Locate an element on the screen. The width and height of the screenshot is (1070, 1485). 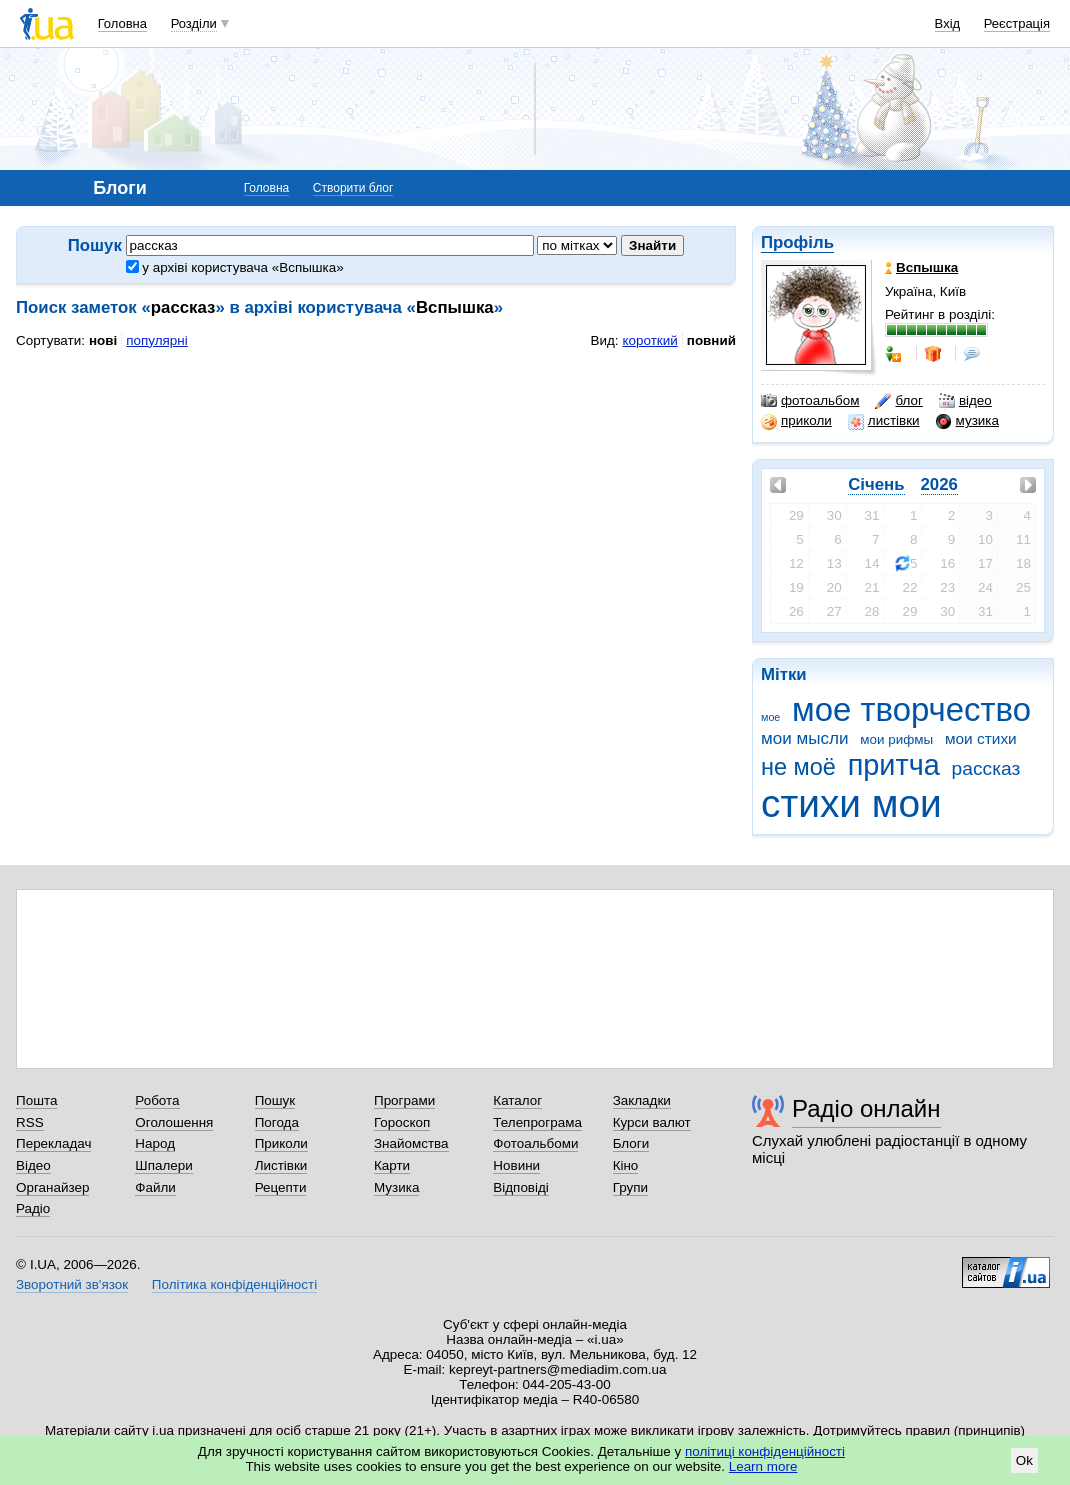
Курси валют is located at coordinates (652, 1122).